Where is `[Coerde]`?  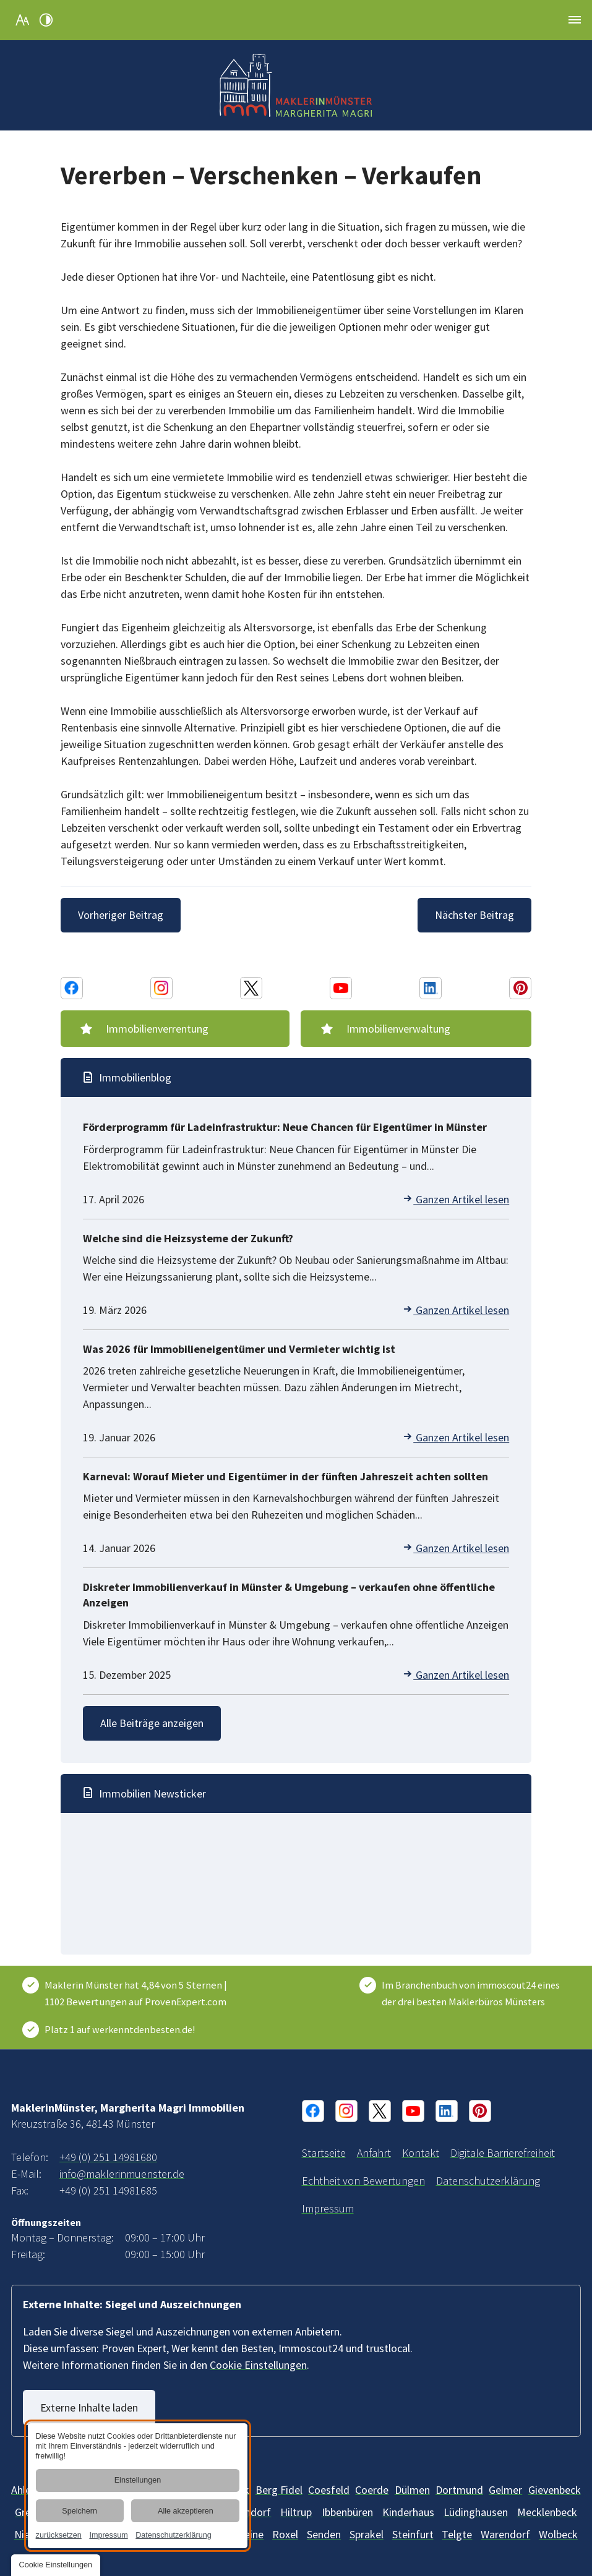 [Coerde] is located at coordinates (371, 2489).